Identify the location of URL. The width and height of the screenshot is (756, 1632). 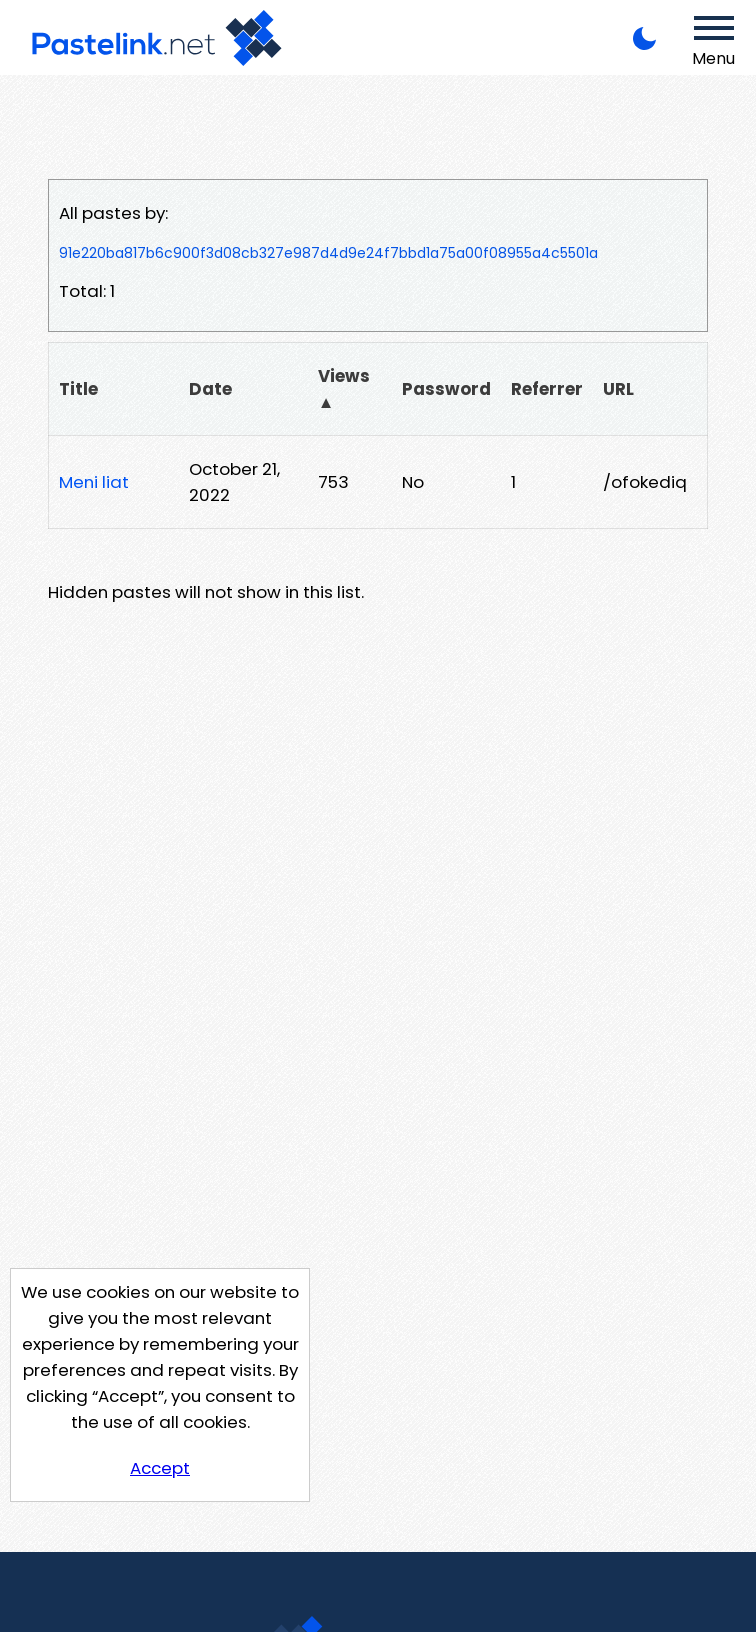
(618, 389).